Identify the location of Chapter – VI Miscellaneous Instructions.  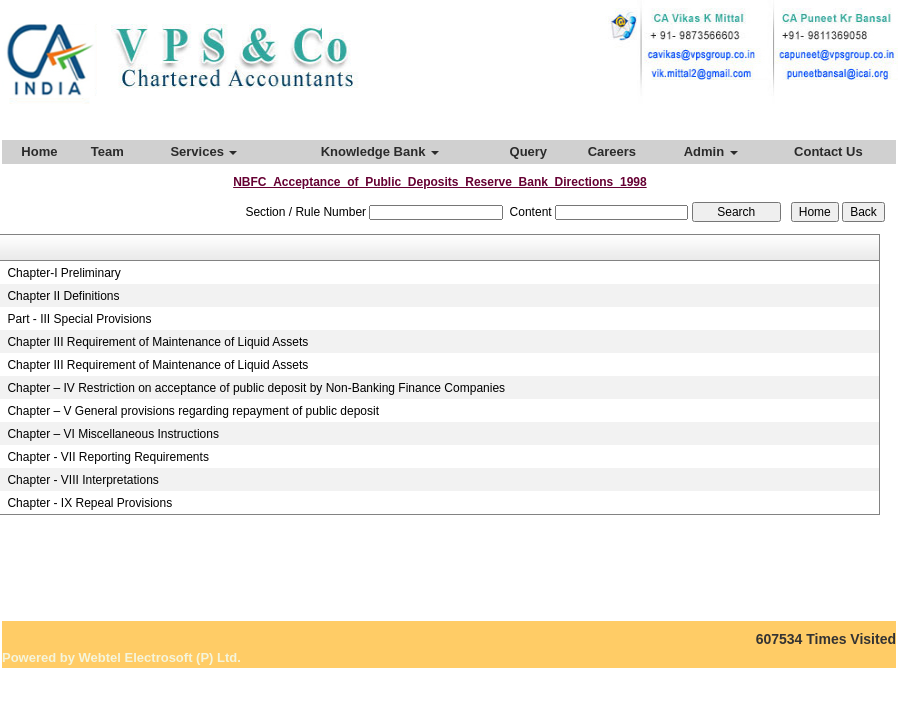
(112, 434).